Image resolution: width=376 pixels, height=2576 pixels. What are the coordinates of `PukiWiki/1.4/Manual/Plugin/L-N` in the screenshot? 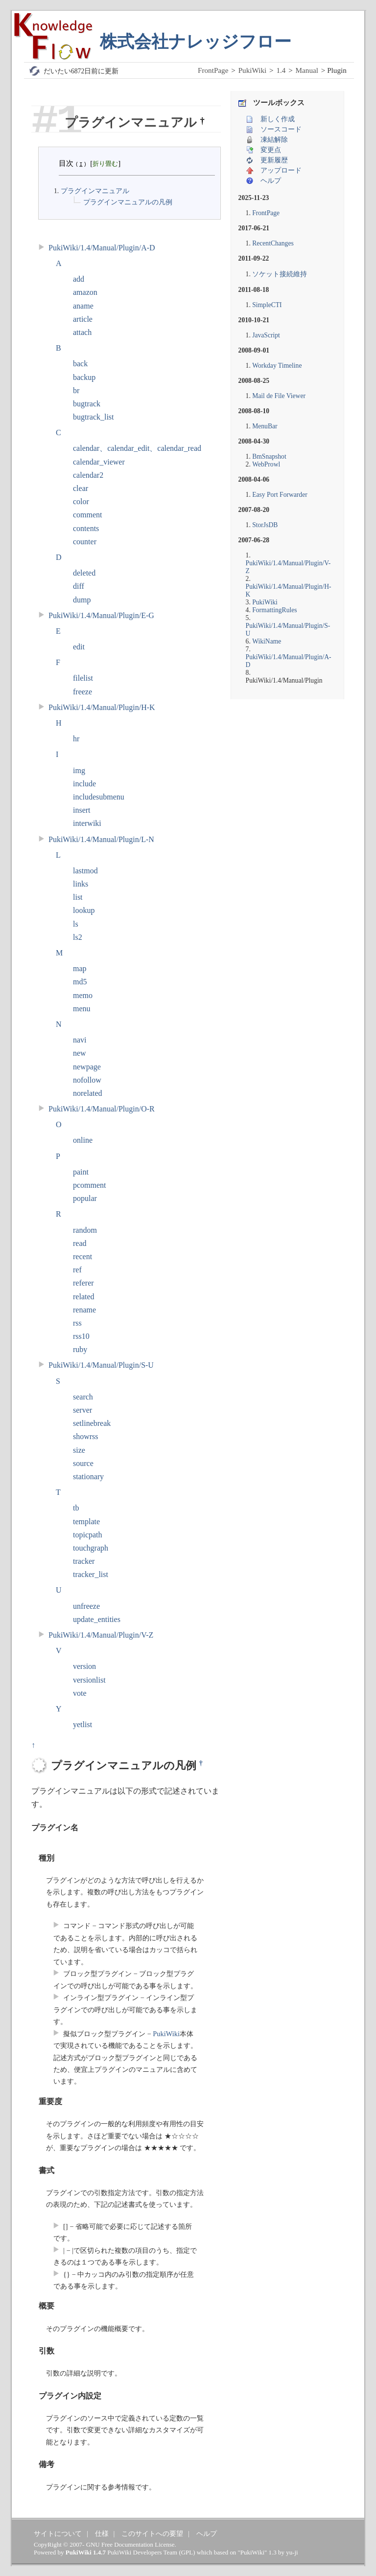 It's located at (101, 839).